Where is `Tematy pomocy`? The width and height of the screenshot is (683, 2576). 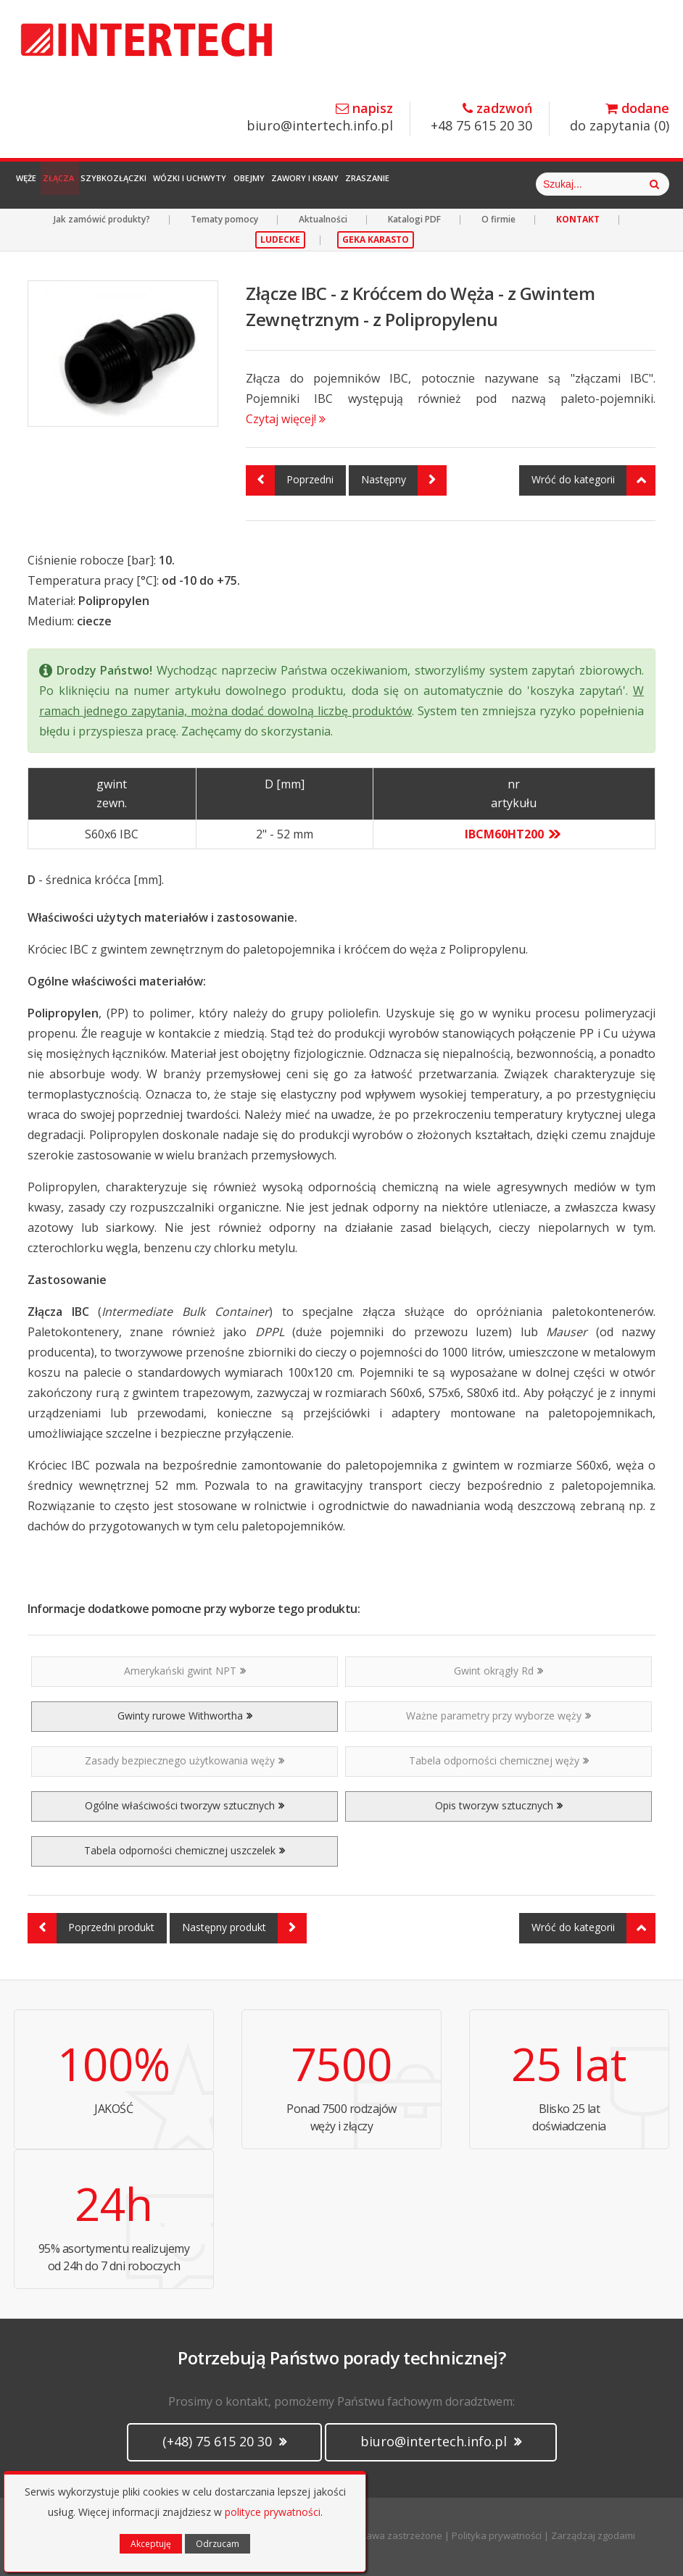
Tematy pomocy is located at coordinates (224, 219).